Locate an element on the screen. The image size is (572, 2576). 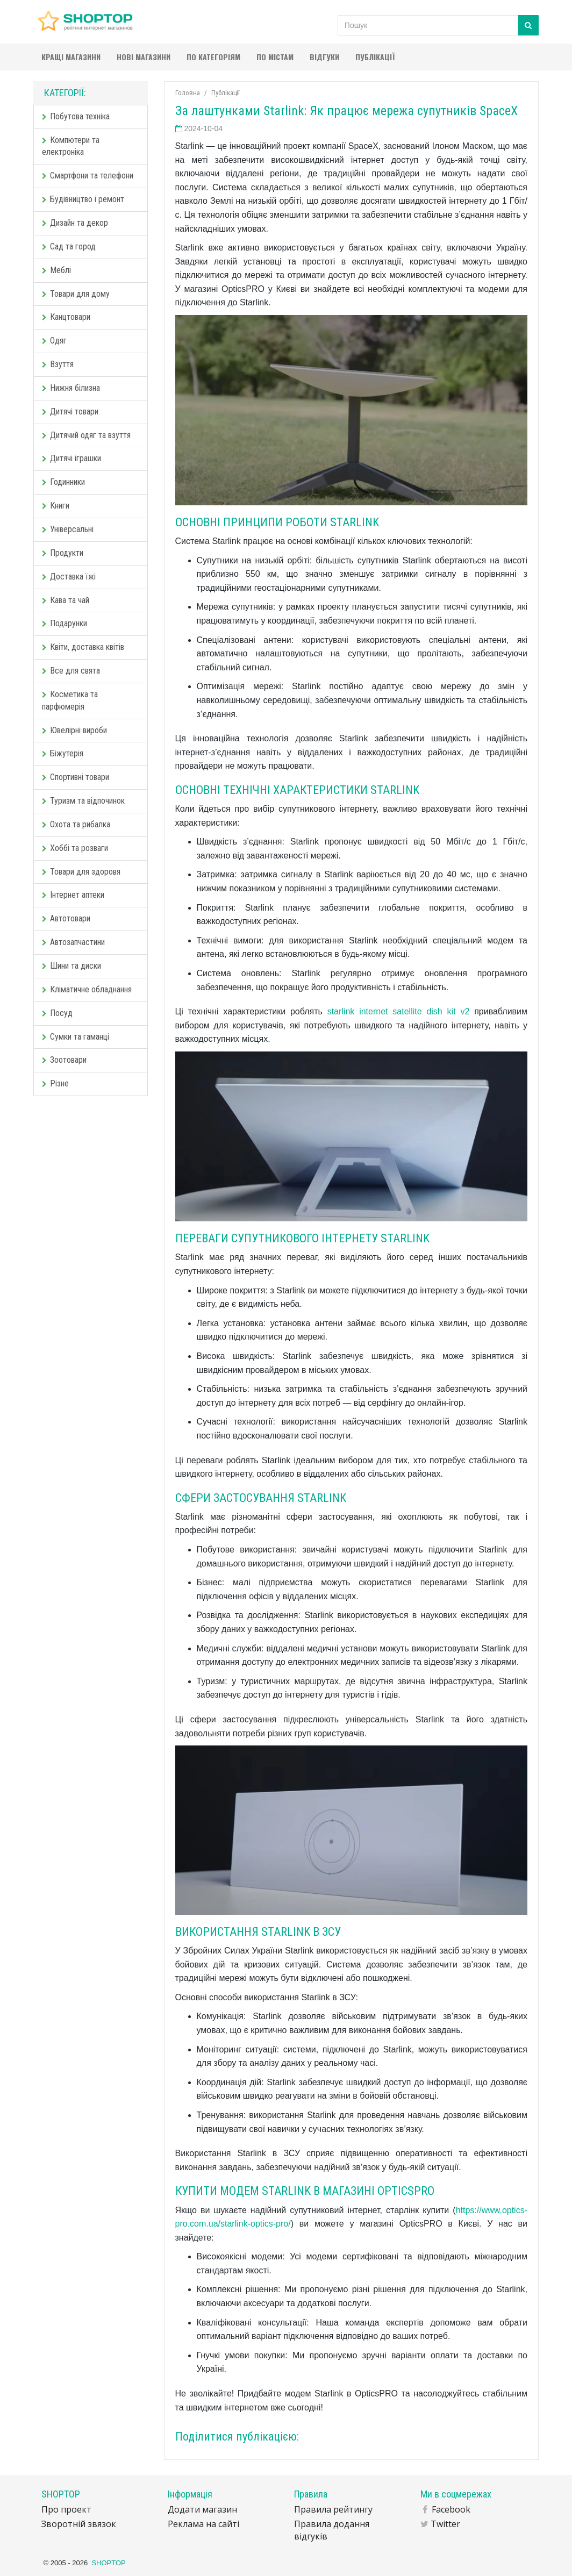
Зоотовари is located at coordinates (64, 1060).